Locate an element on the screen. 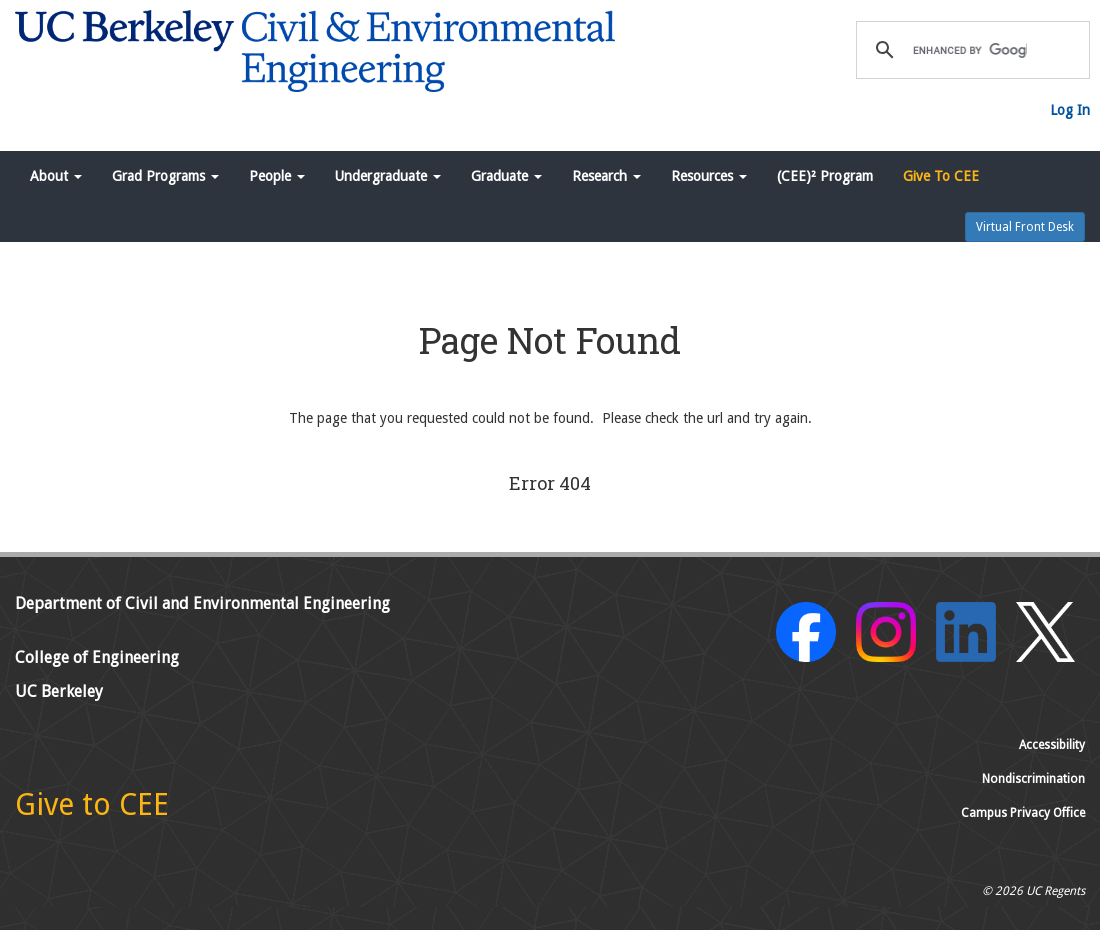 Image resolution: width=1100 pixels, height=931 pixels. College of Engineering is located at coordinates (97, 657).